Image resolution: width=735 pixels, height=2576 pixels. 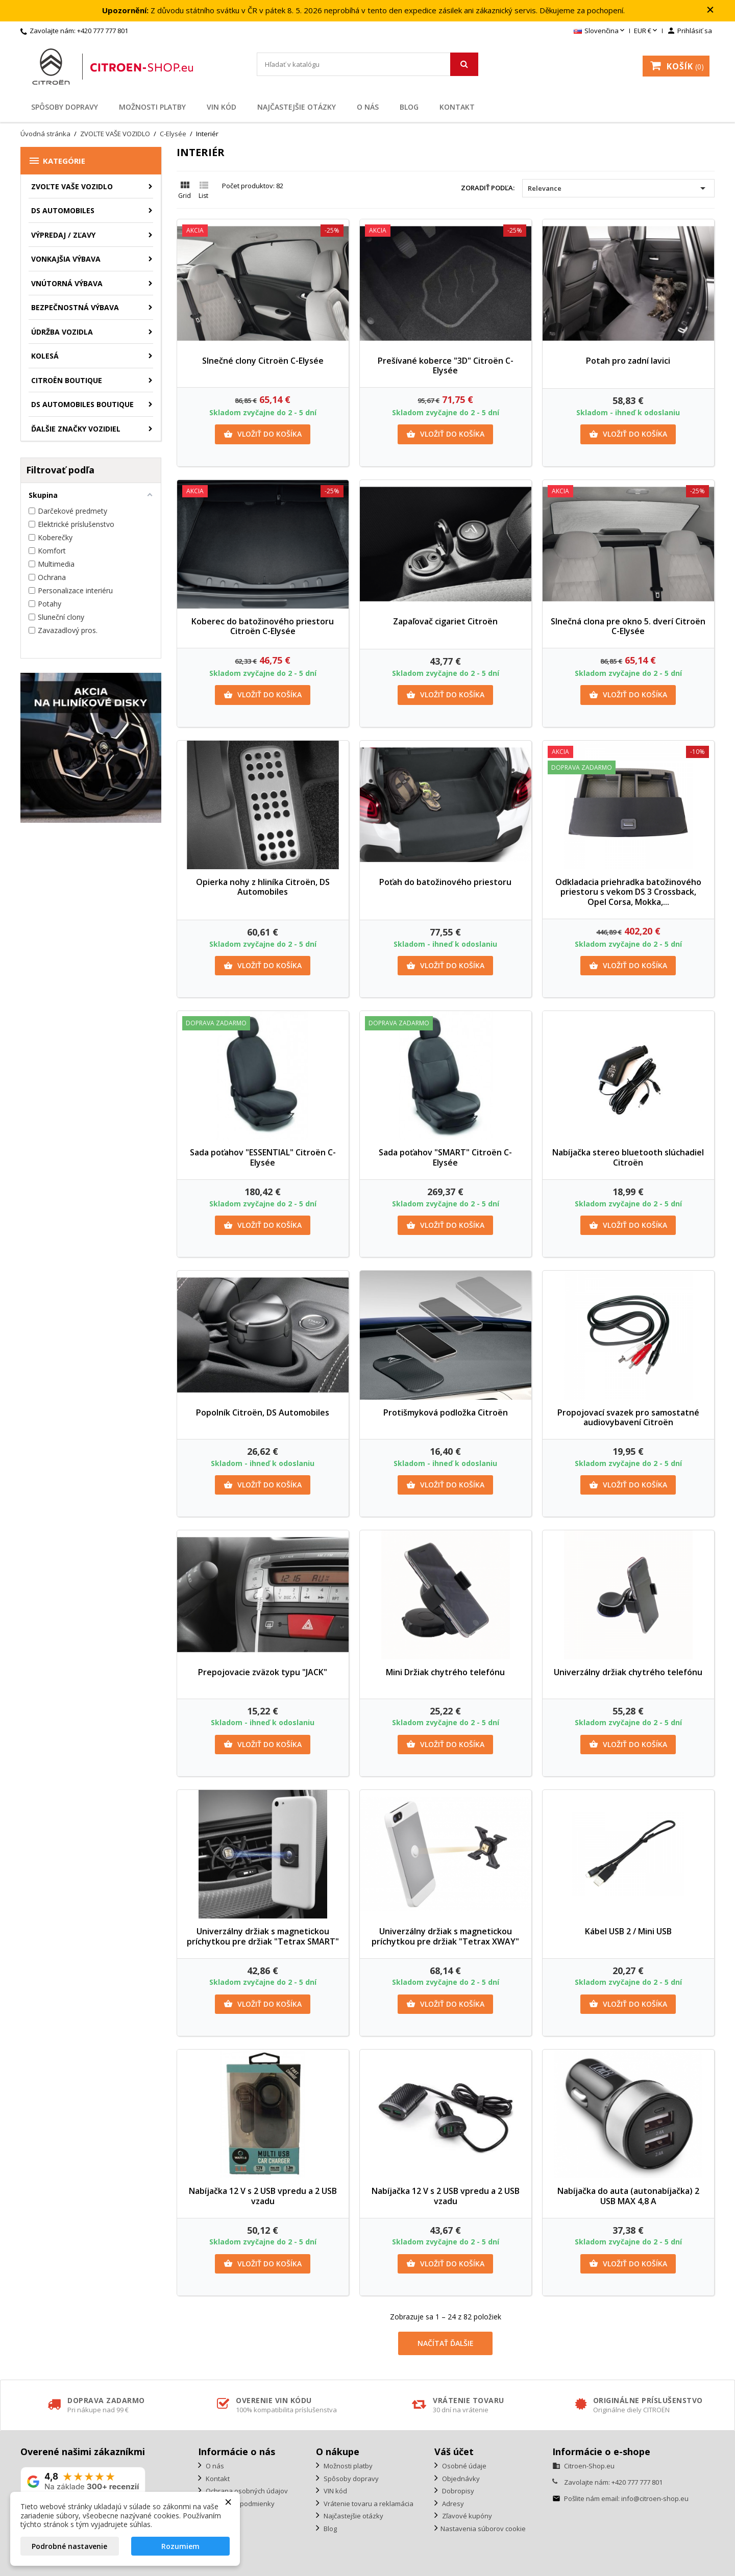 I want to click on Kolesá, so click(x=45, y=356).